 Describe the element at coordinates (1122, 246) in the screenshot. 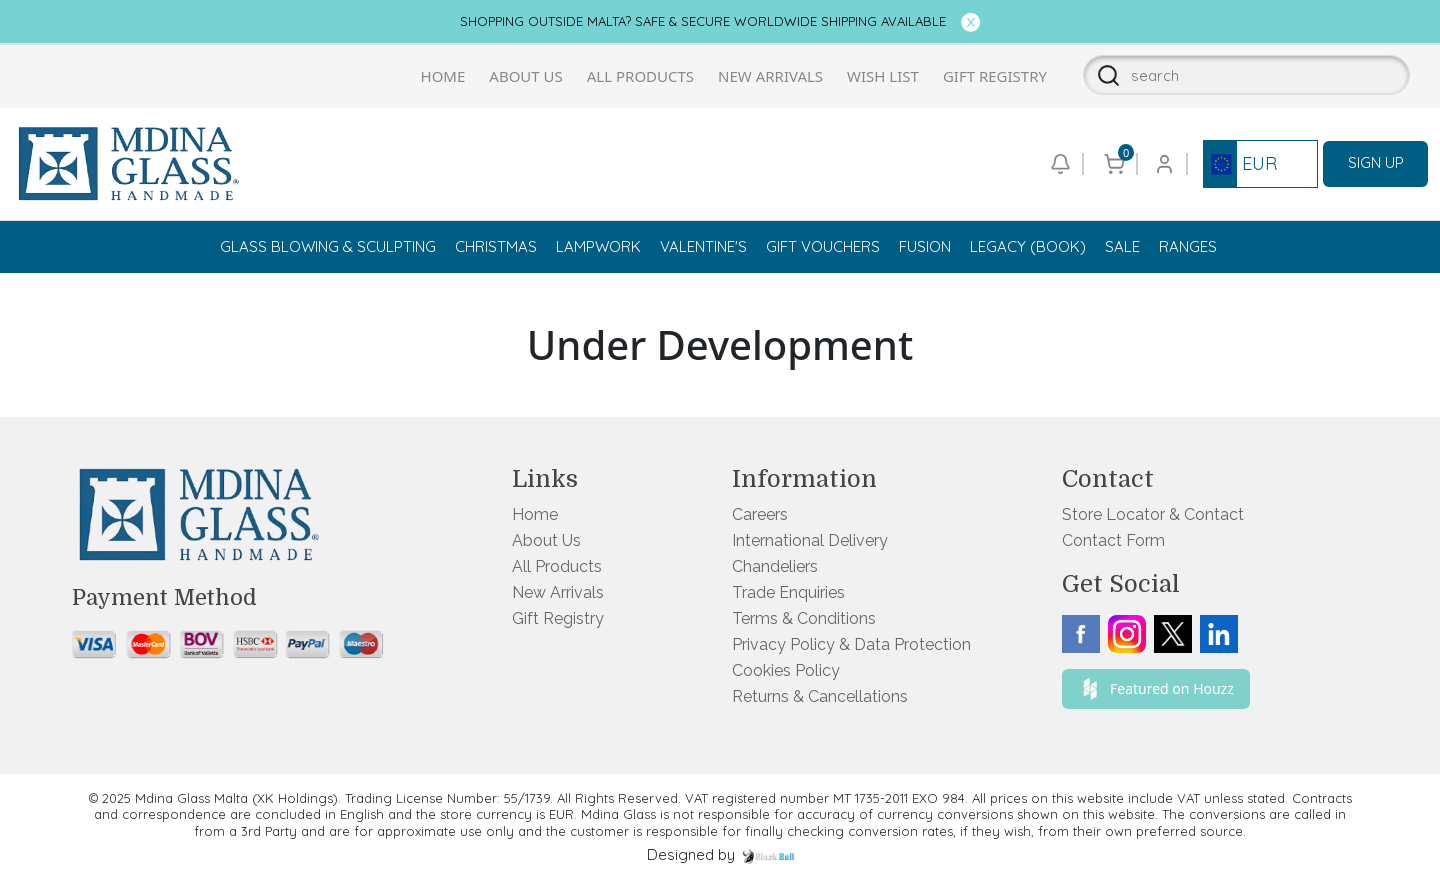

I see `Sale` at that location.